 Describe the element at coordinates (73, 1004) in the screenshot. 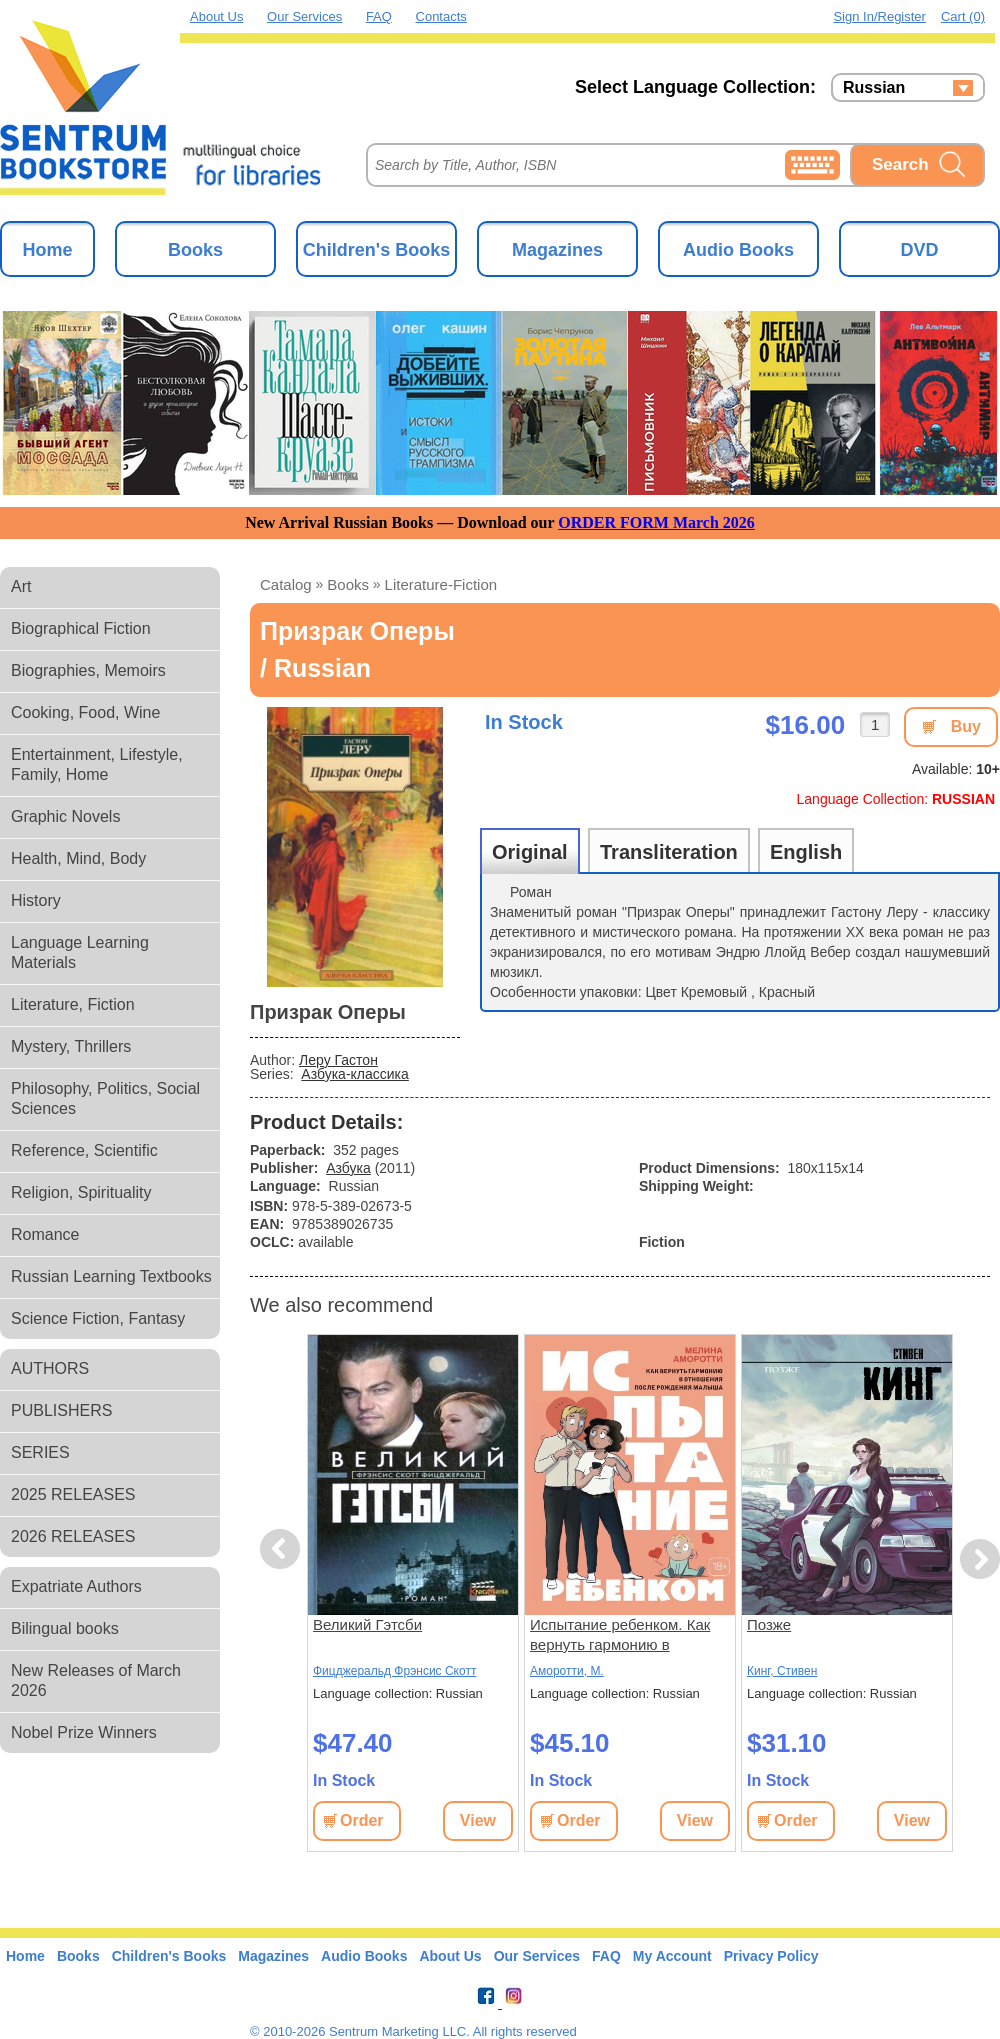

I see `Literature, Fiction` at that location.